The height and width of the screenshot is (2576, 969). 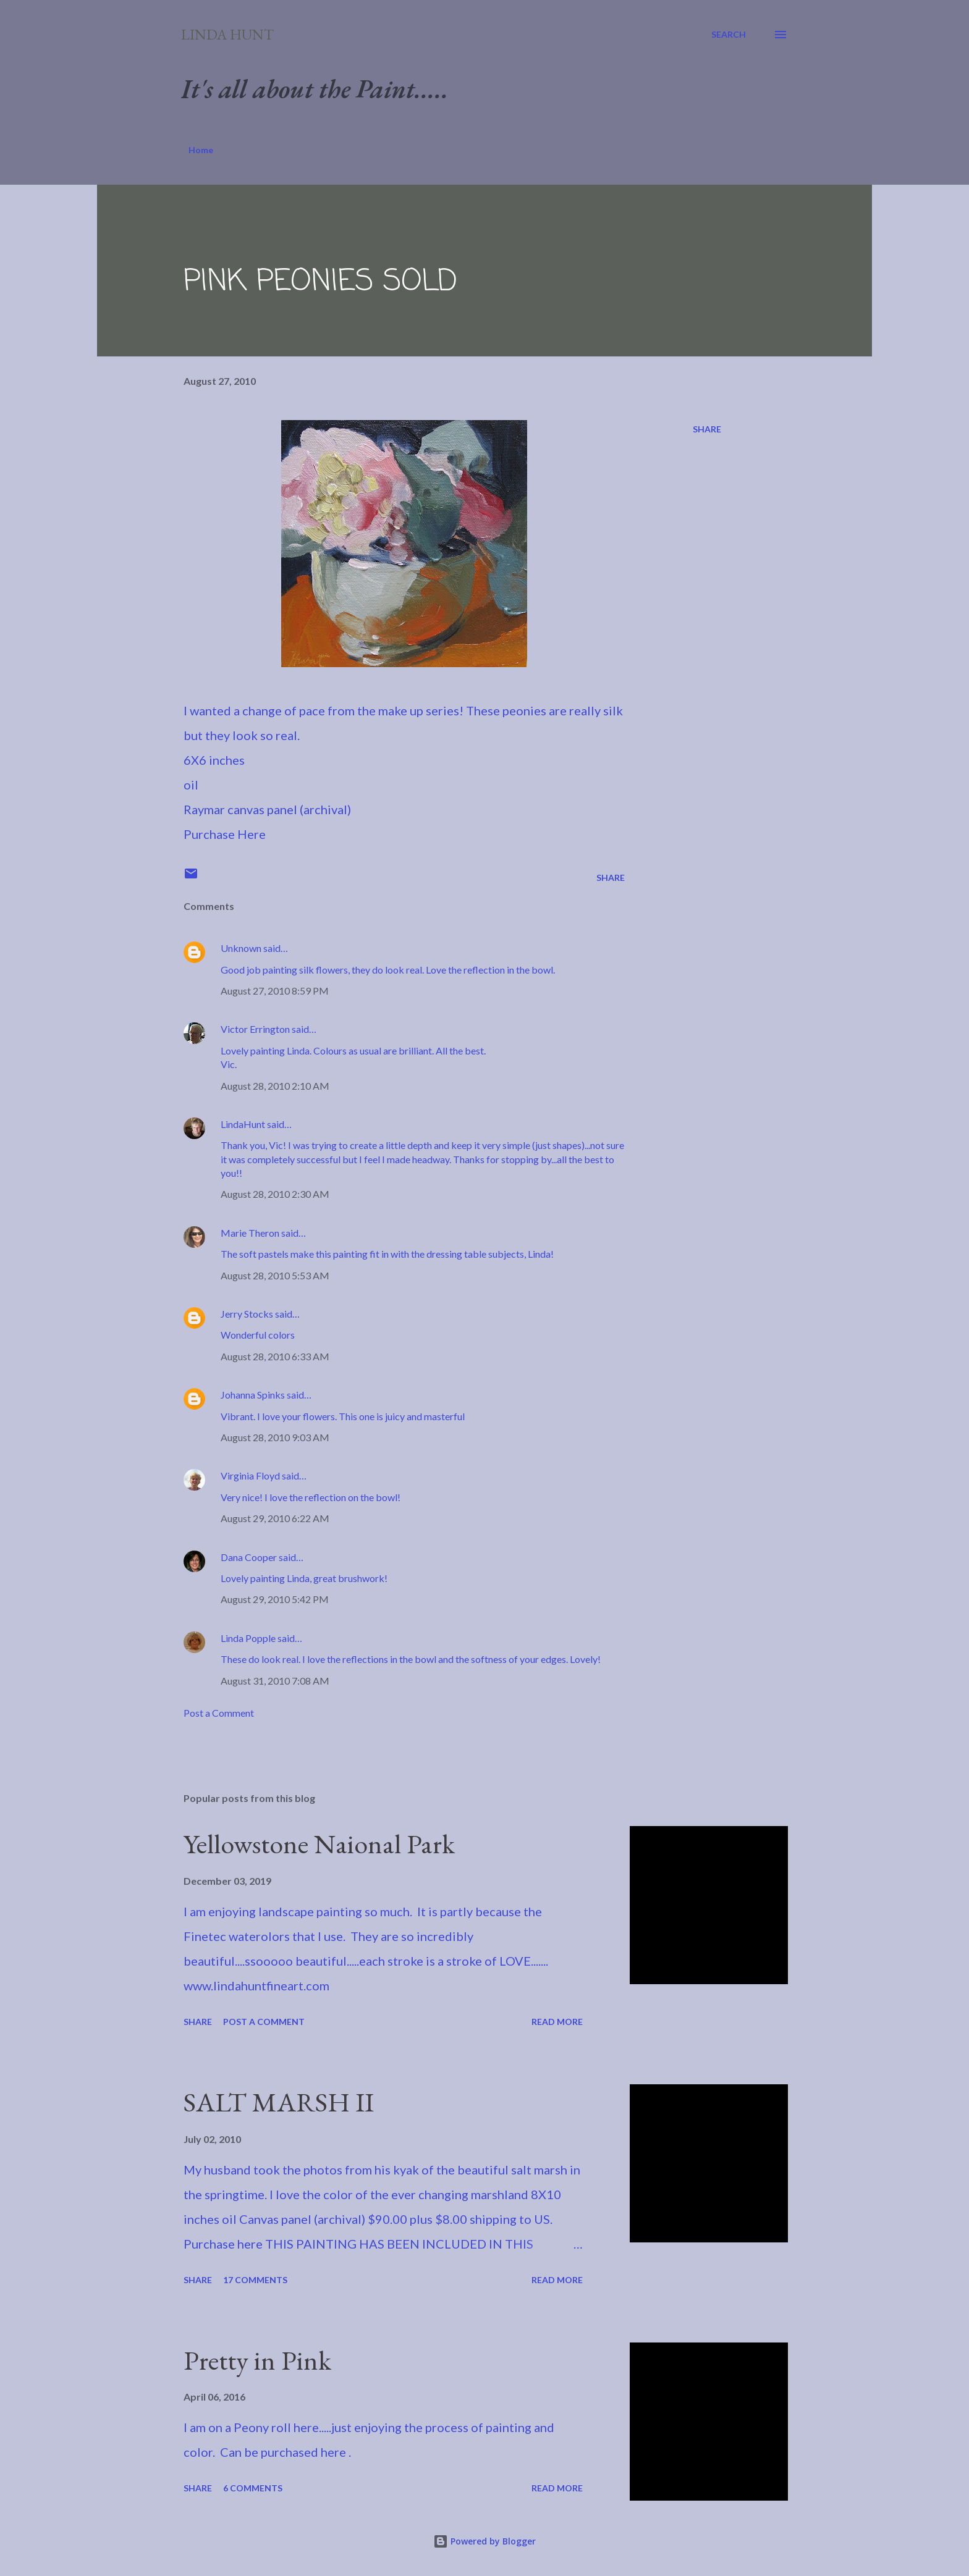 I want to click on Yellowstone Naional Park, so click(x=319, y=1843).